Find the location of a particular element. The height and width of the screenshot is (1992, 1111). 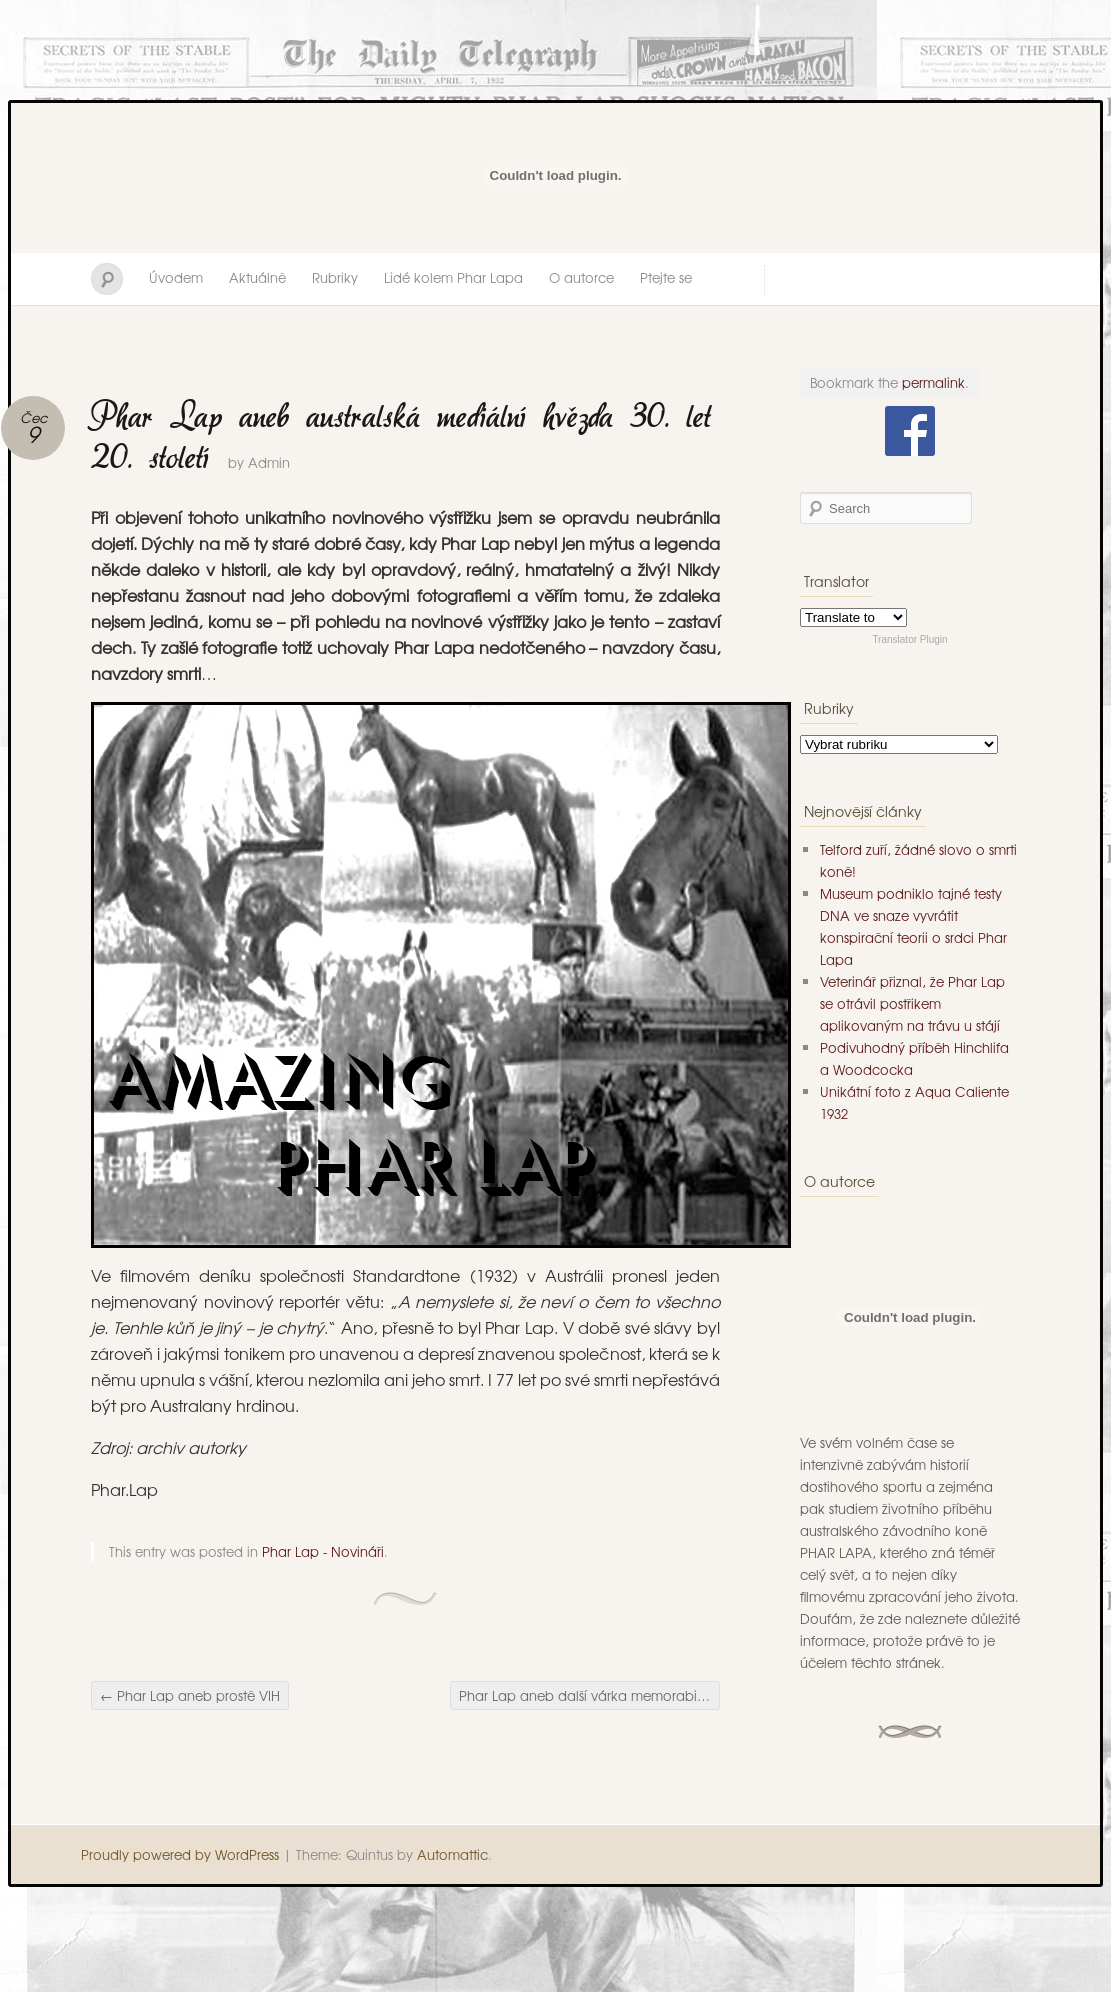

Úvodem is located at coordinates (176, 277).